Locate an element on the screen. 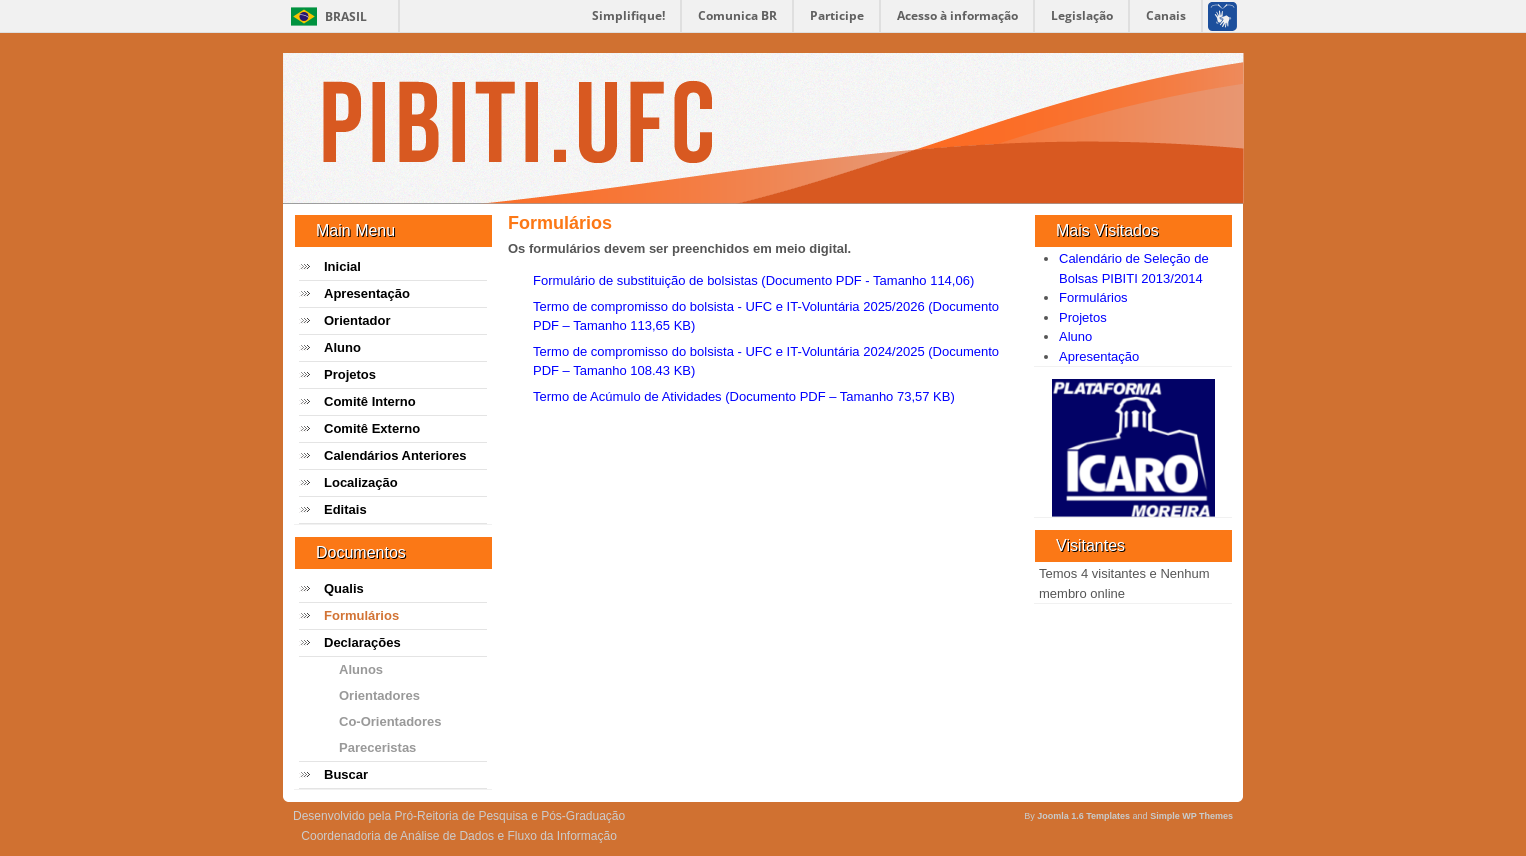 The image size is (1526, 856). Brasil is located at coordinates (346, 16).